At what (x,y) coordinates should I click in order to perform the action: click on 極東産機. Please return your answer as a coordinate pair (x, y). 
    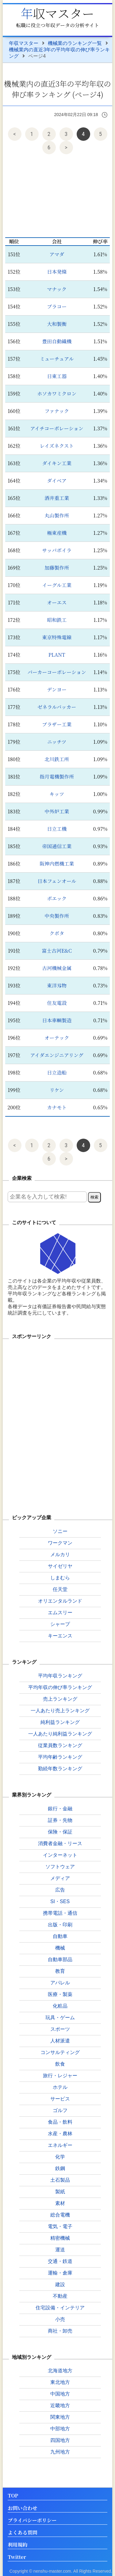
    Looking at the image, I should click on (57, 532).